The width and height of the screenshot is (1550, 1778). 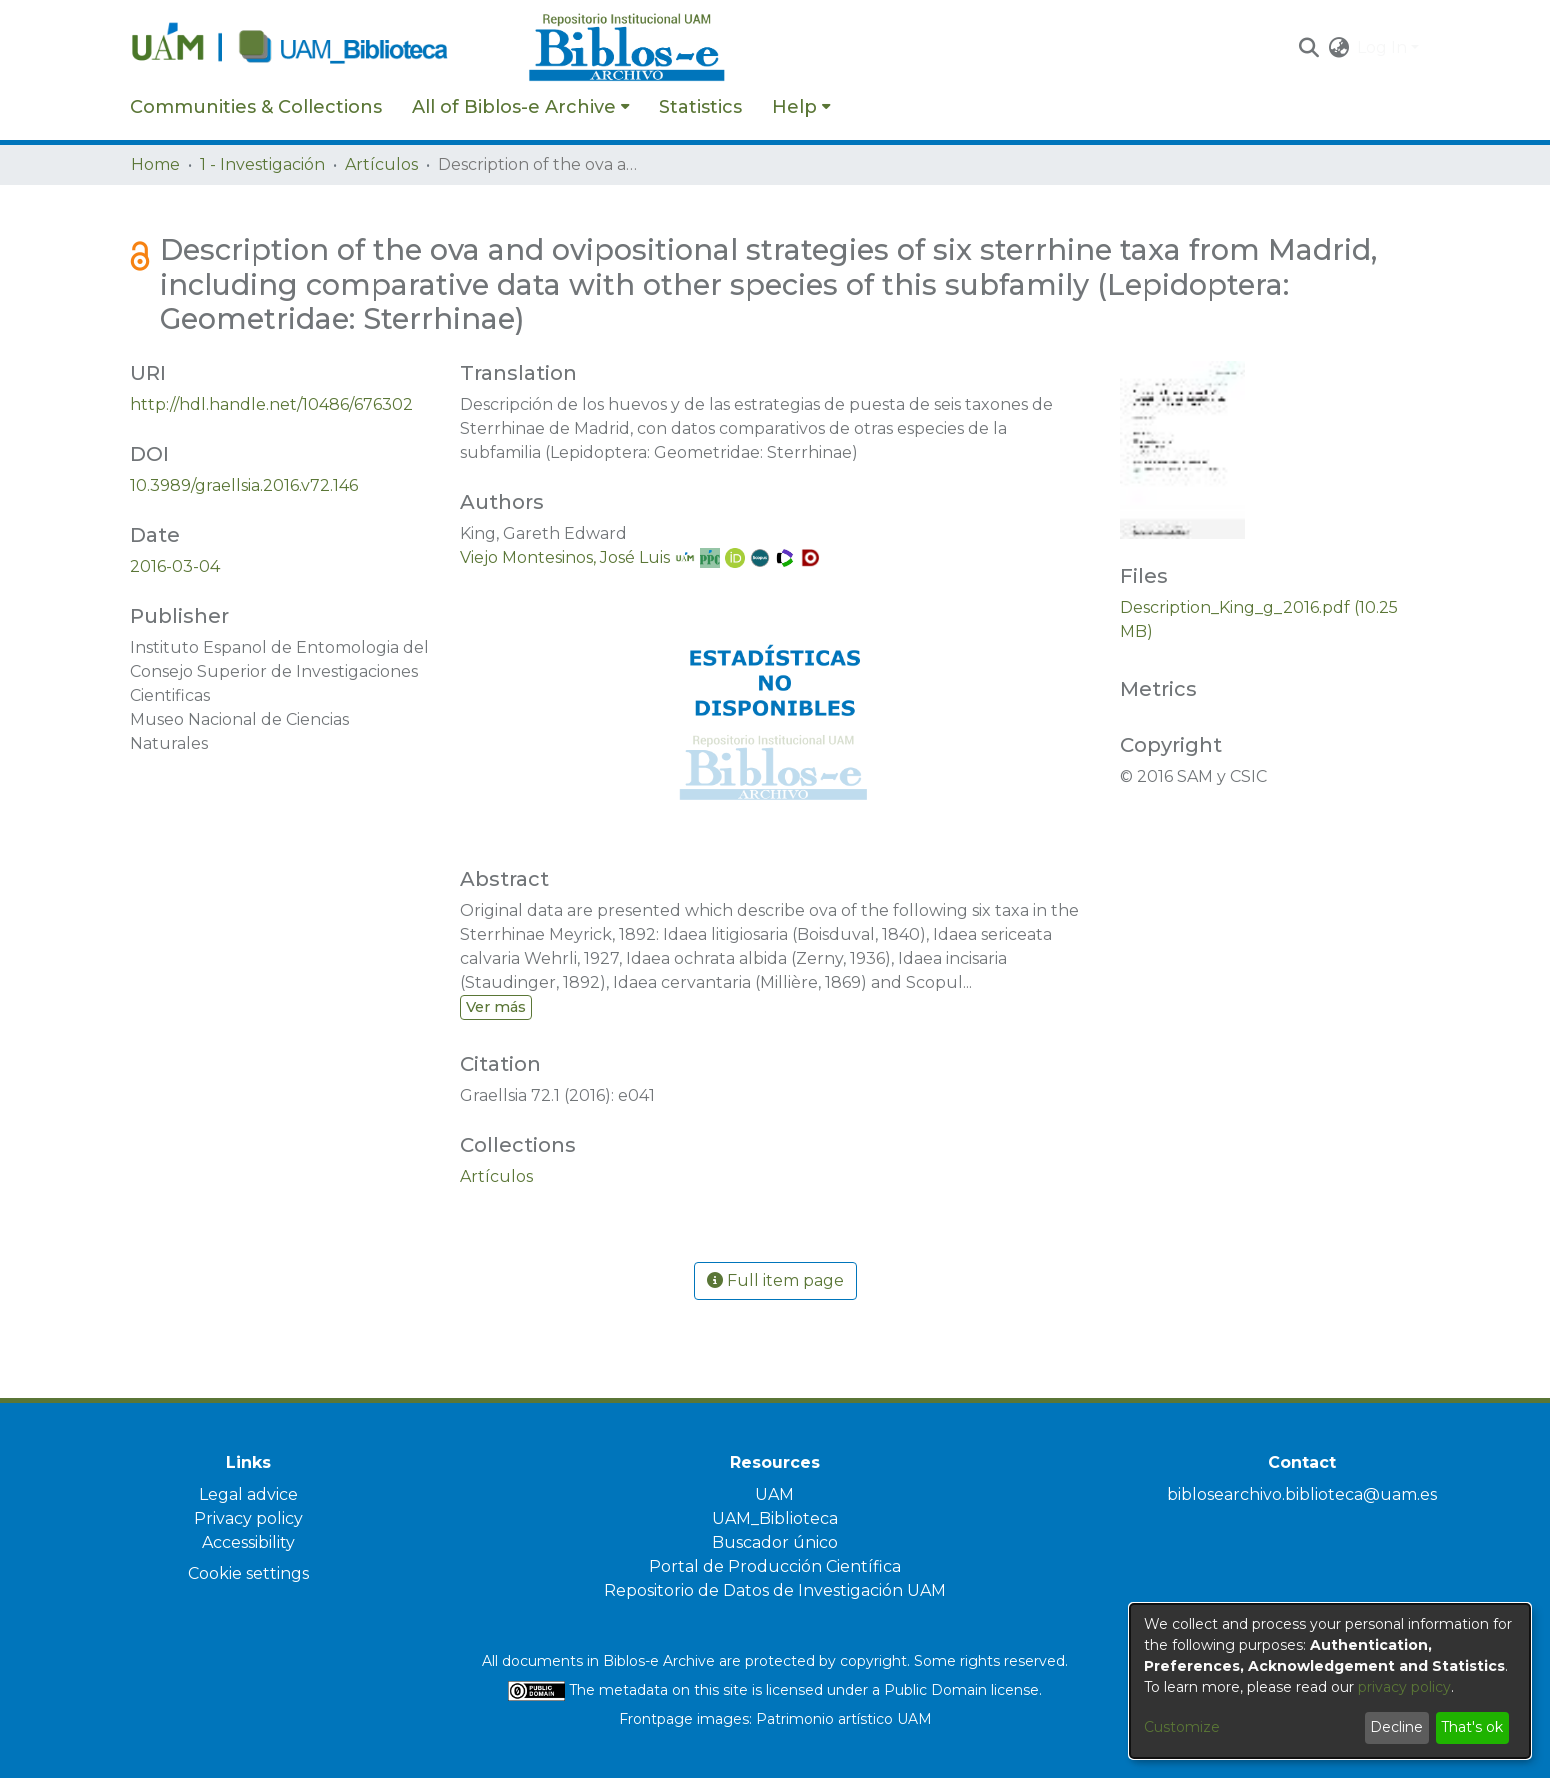 What do you see at coordinates (496, 1176) in the screenshot?
I see `[link]` at bounding box center [496, 1176].